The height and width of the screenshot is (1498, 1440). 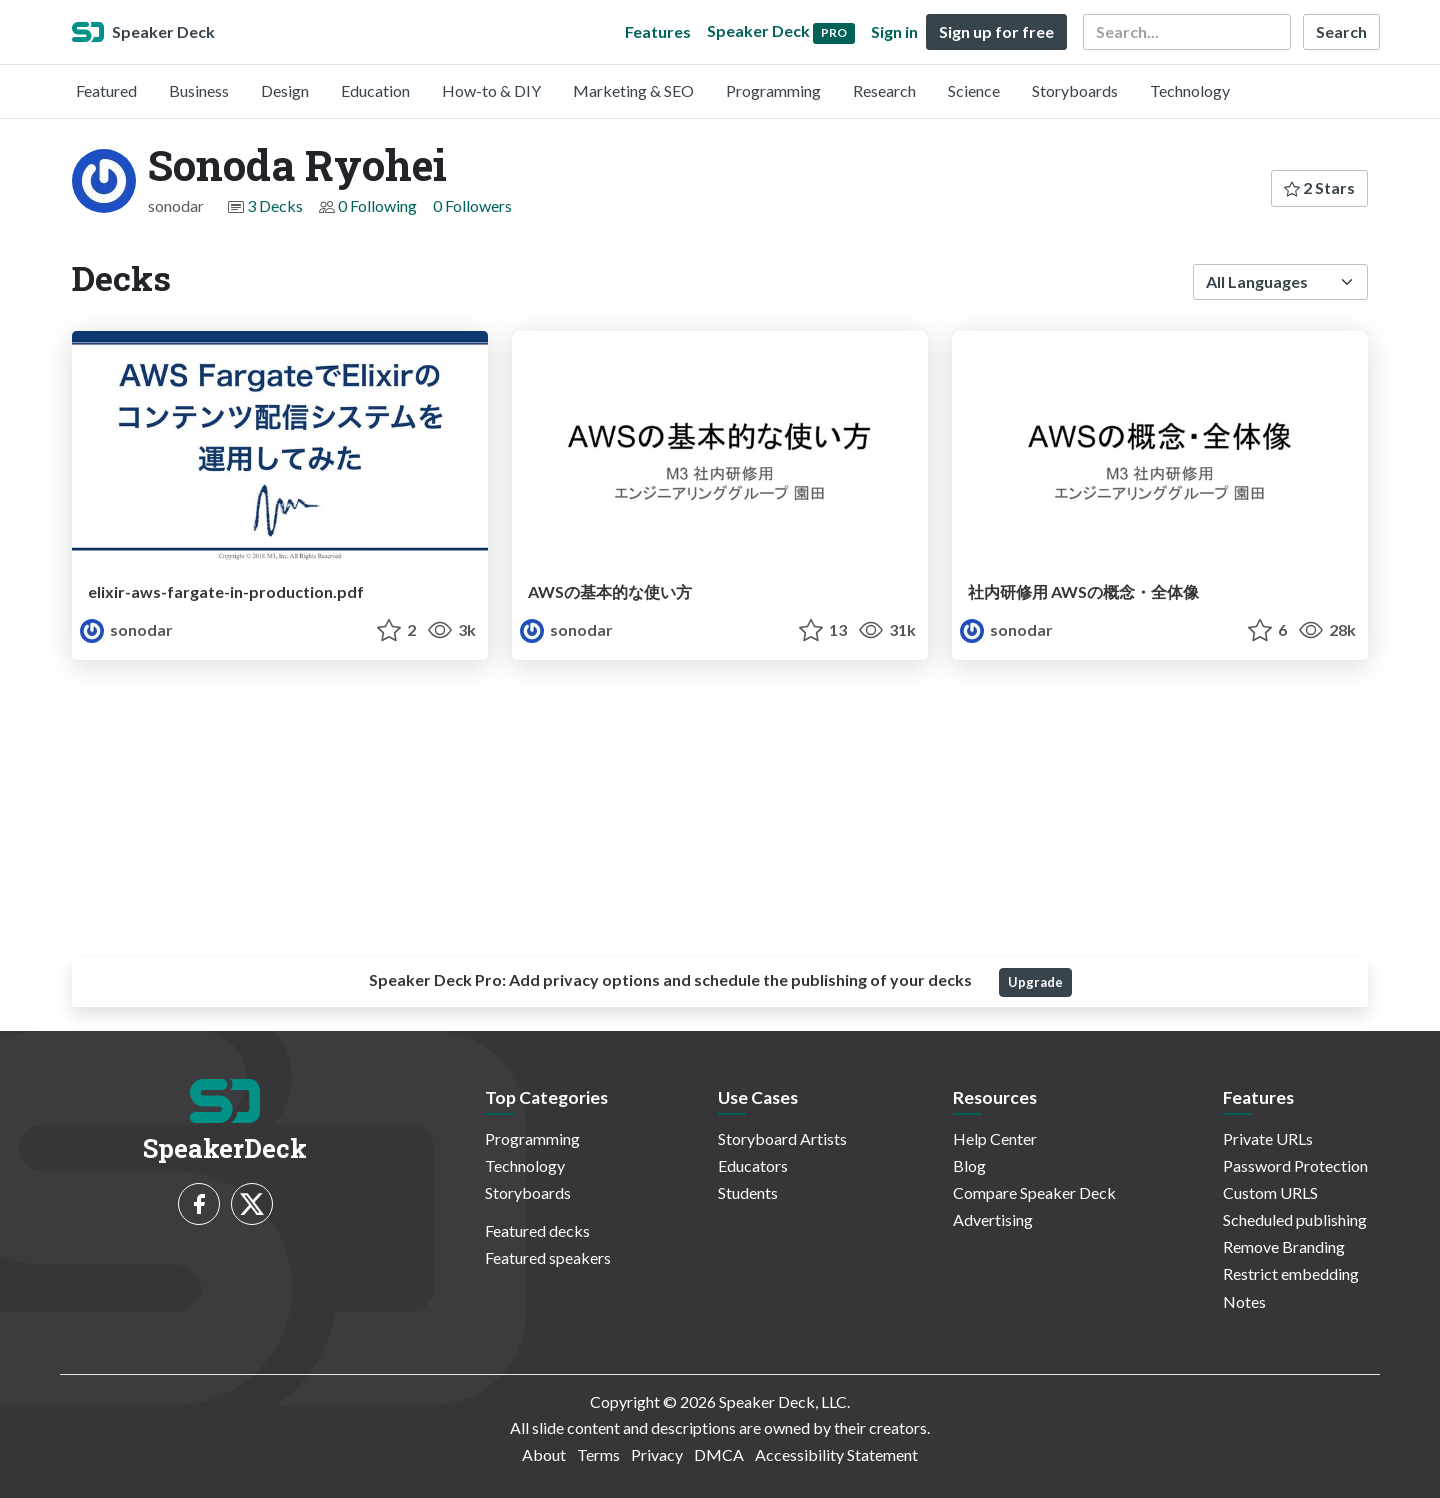 I want to click on Programming, so click(x=773, y=90).